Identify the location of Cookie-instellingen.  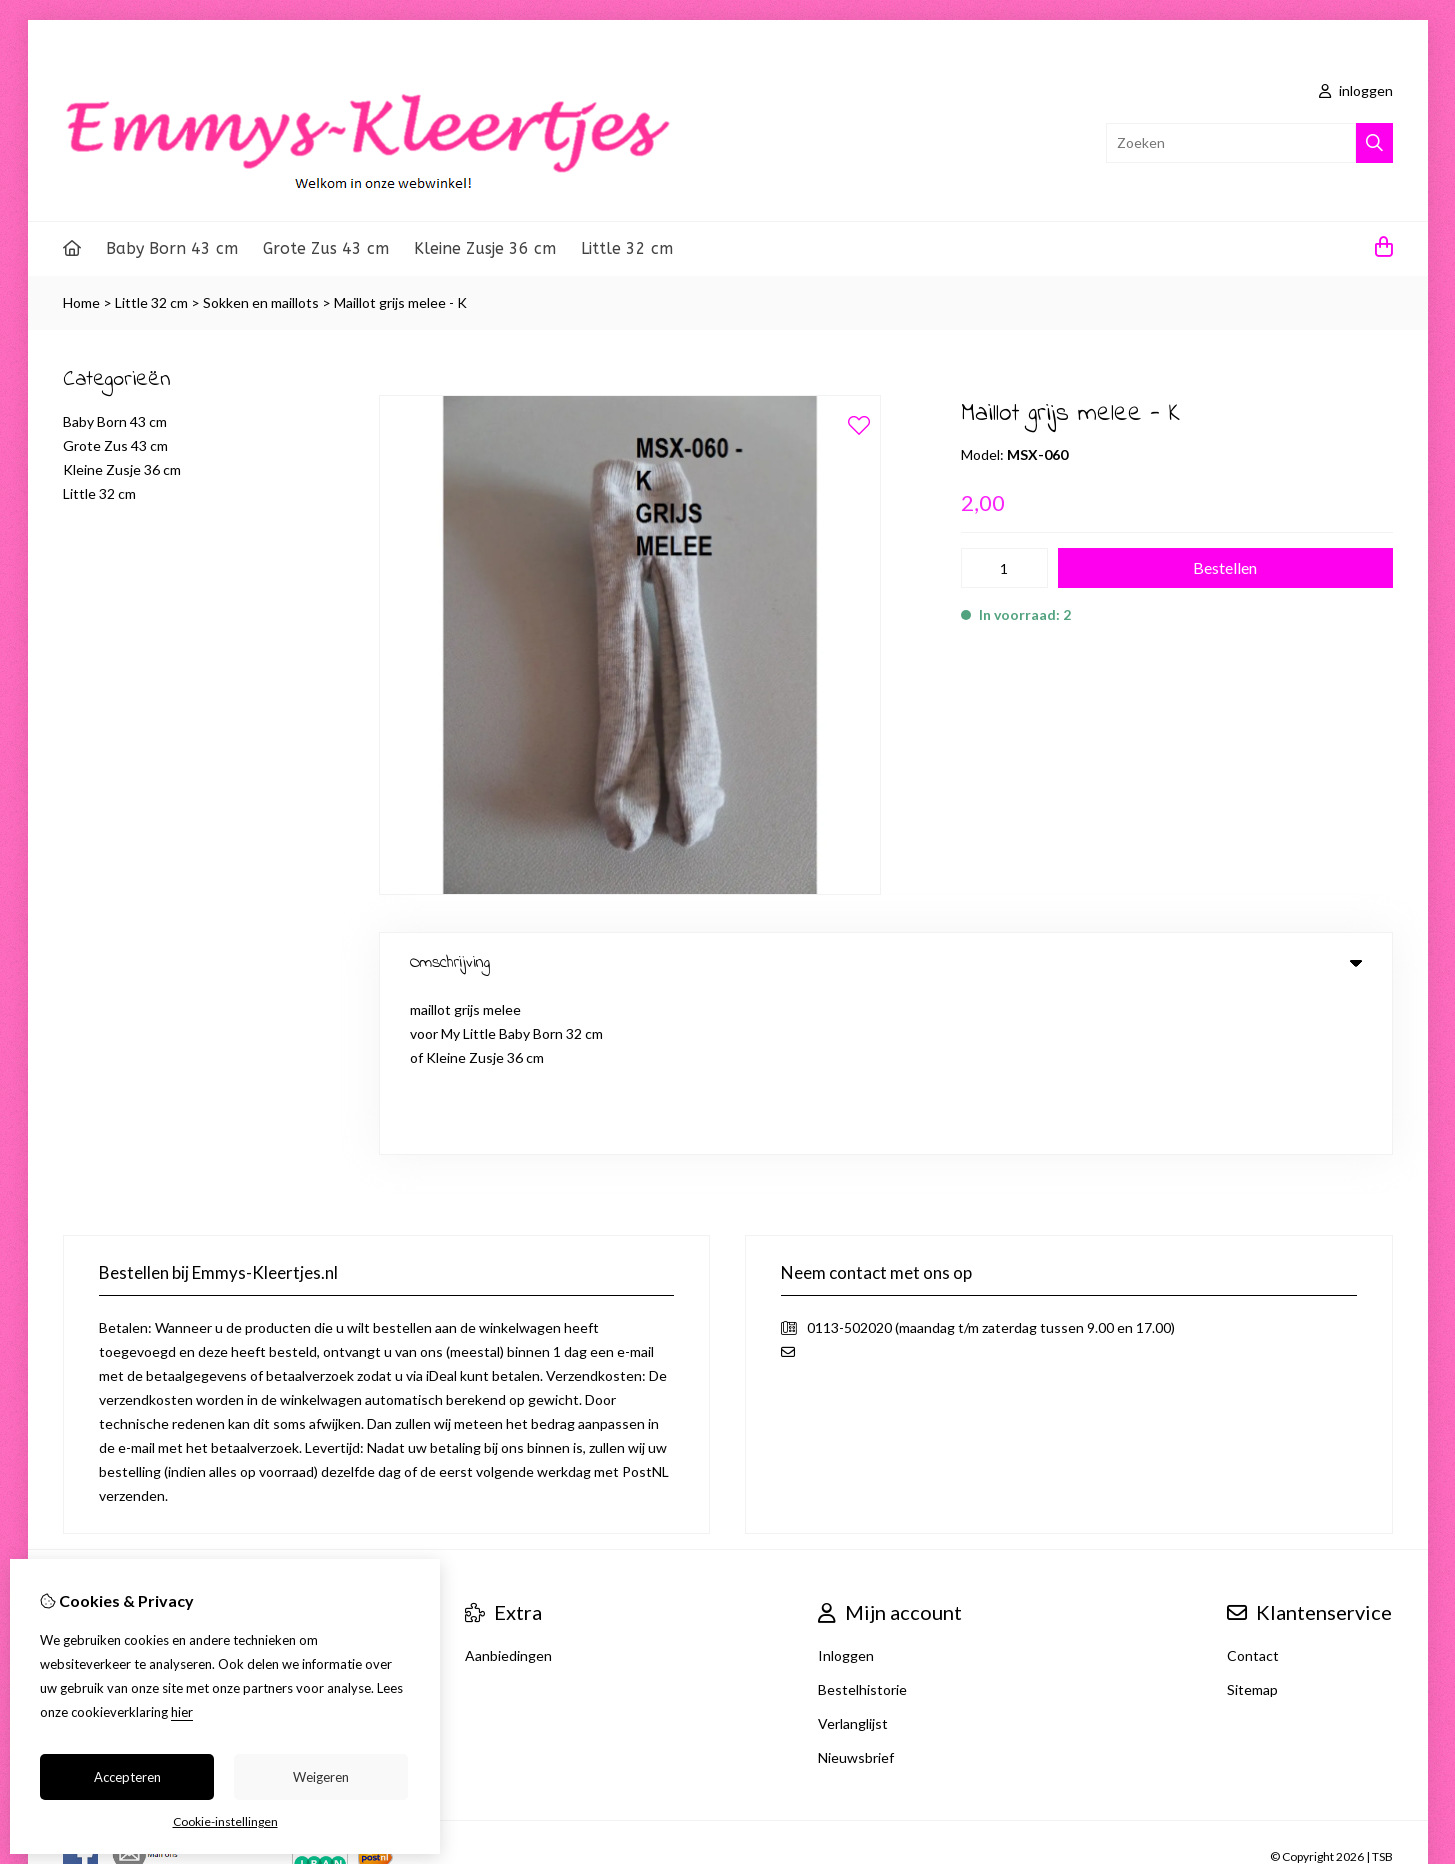
(225, 1821).